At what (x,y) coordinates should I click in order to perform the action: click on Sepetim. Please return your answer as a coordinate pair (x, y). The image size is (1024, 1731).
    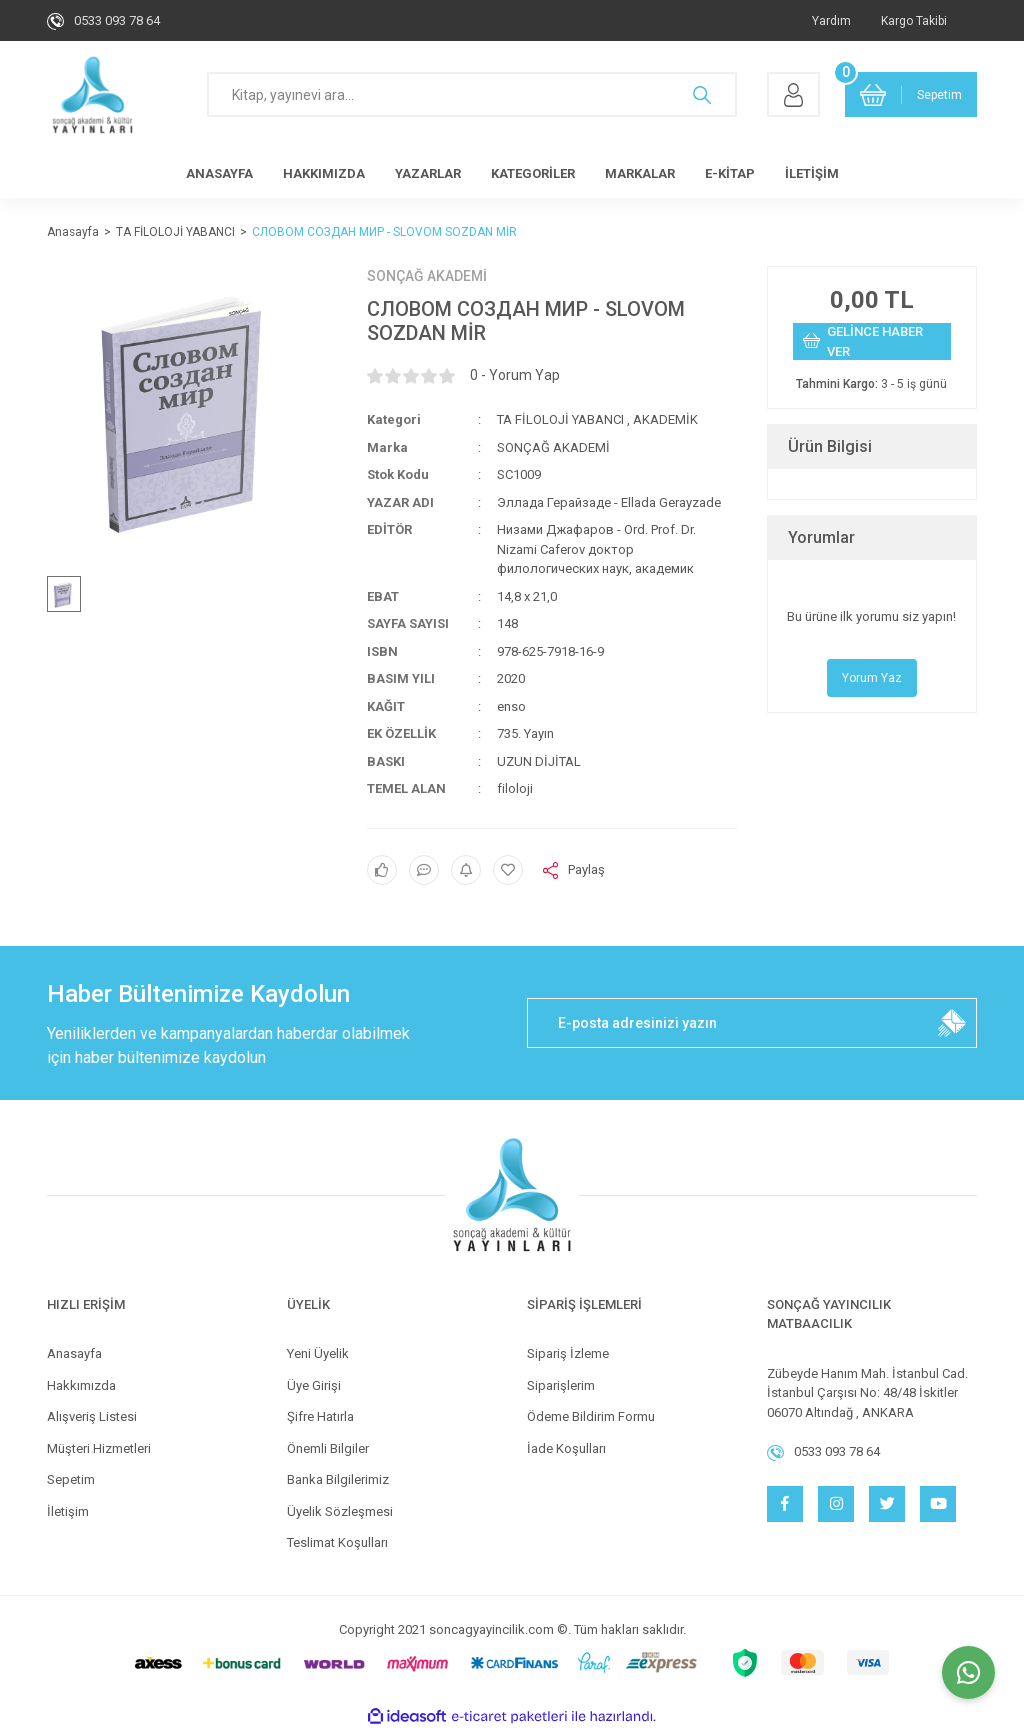
    Looking at the image, I should click on (71, 1479).